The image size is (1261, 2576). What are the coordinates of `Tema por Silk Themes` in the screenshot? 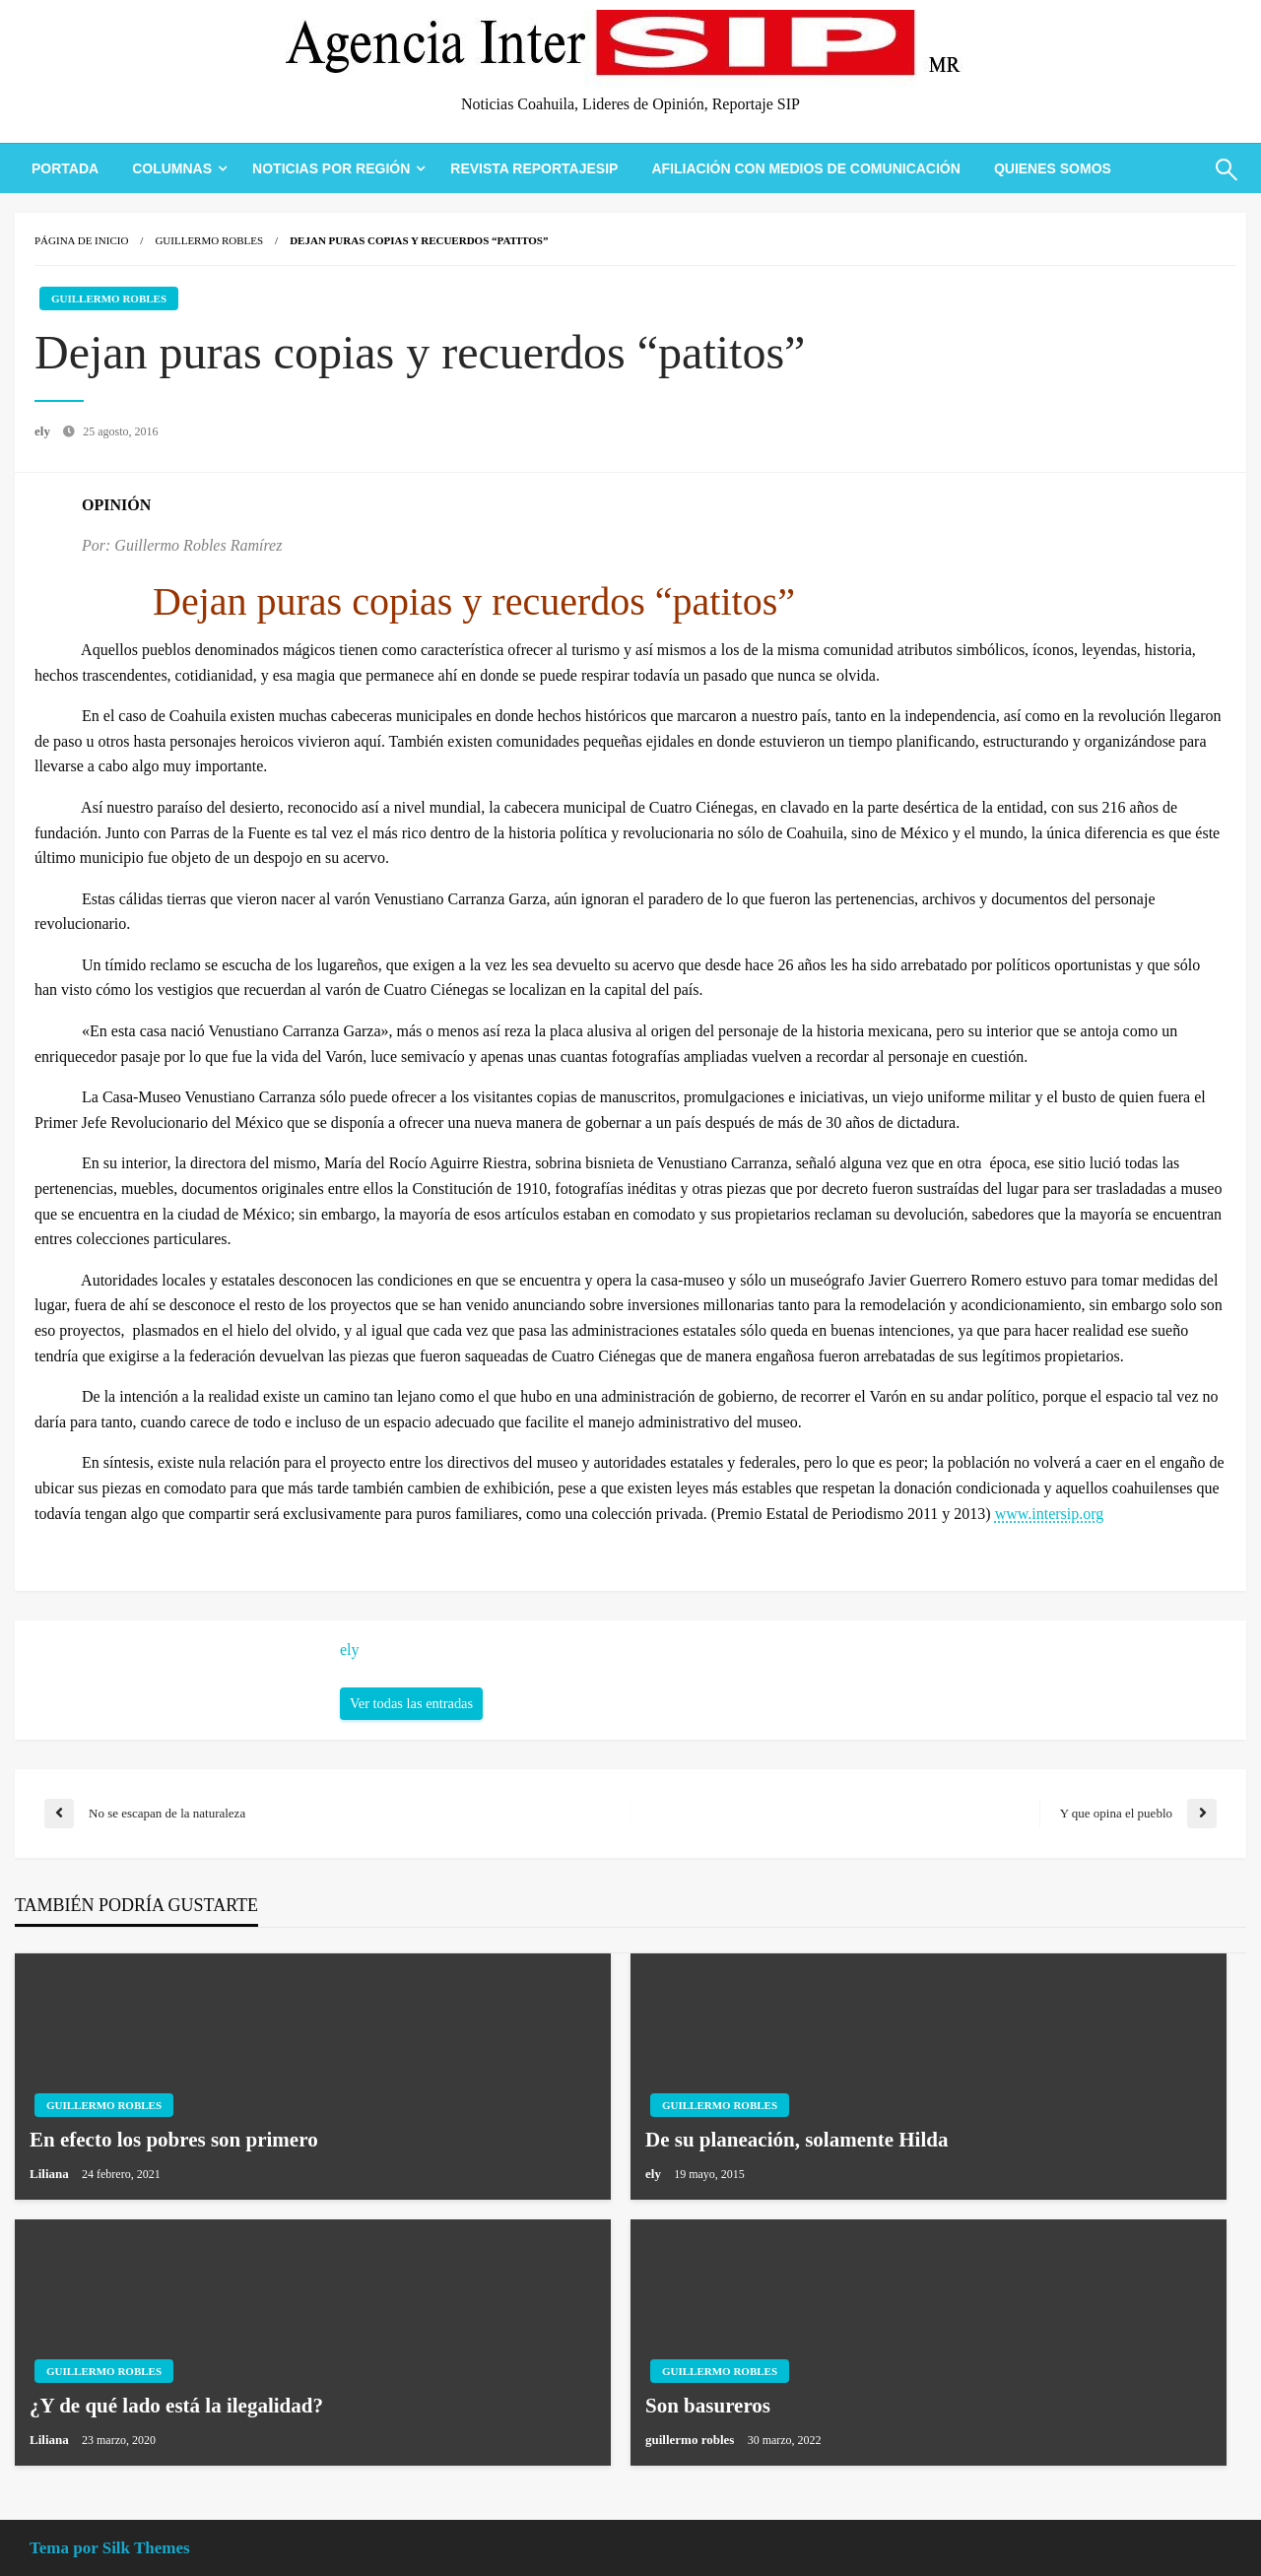 It's located at (110, 2548).